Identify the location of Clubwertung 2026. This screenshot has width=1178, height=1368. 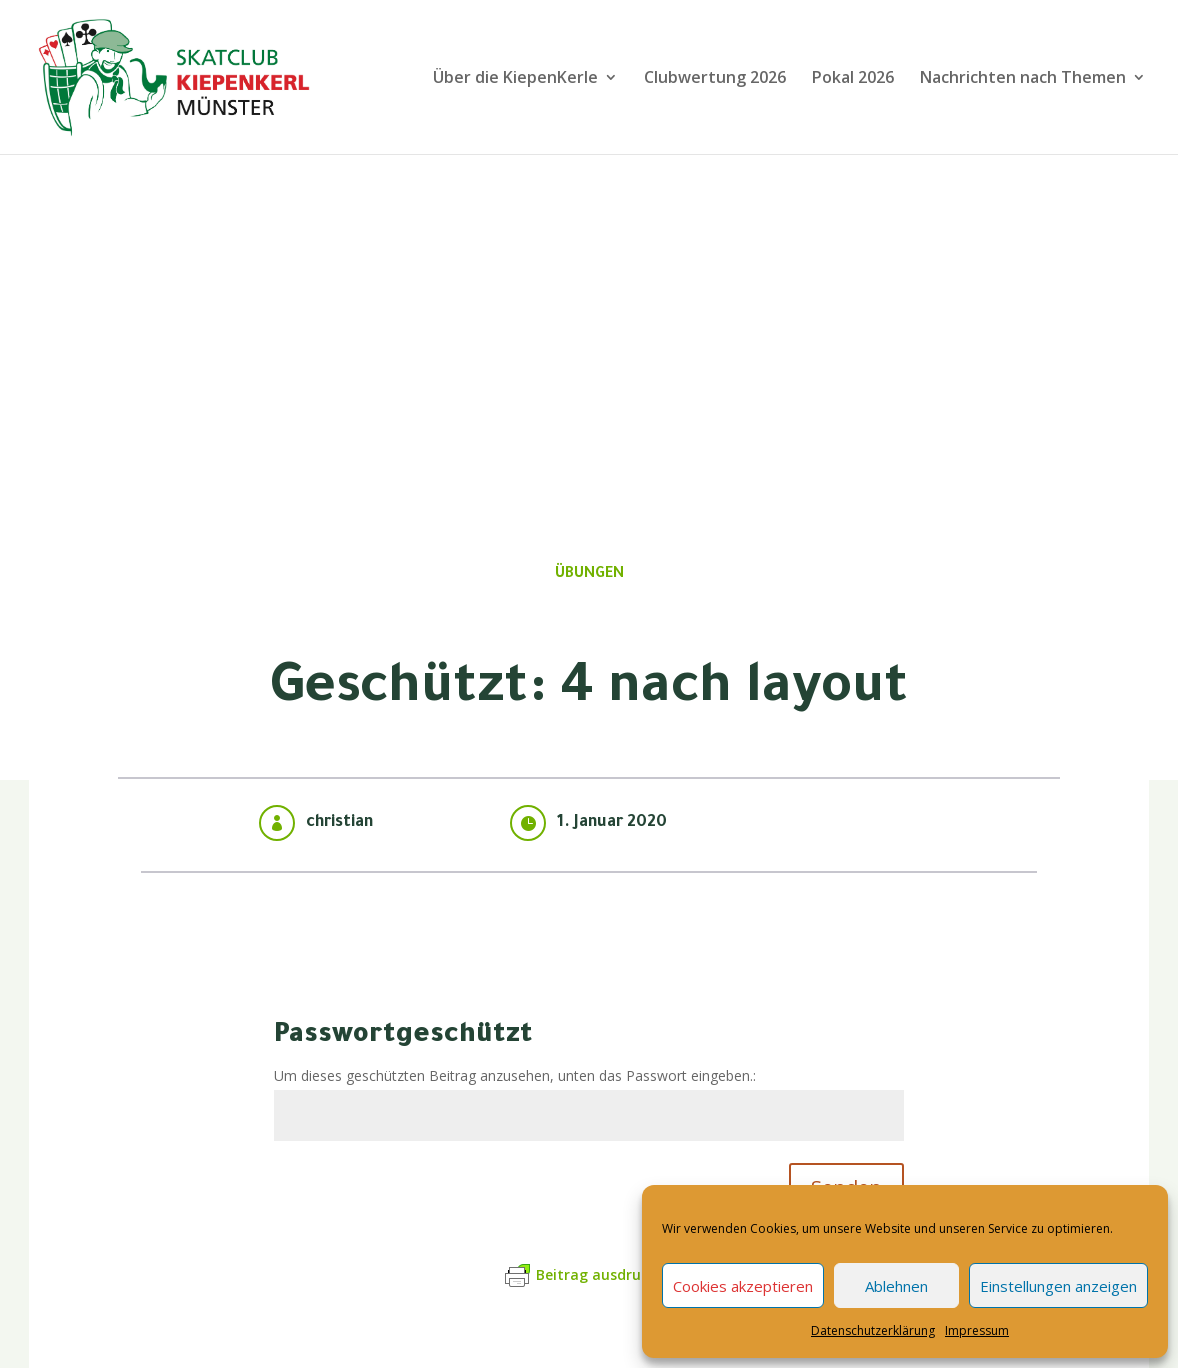
(715, 79).